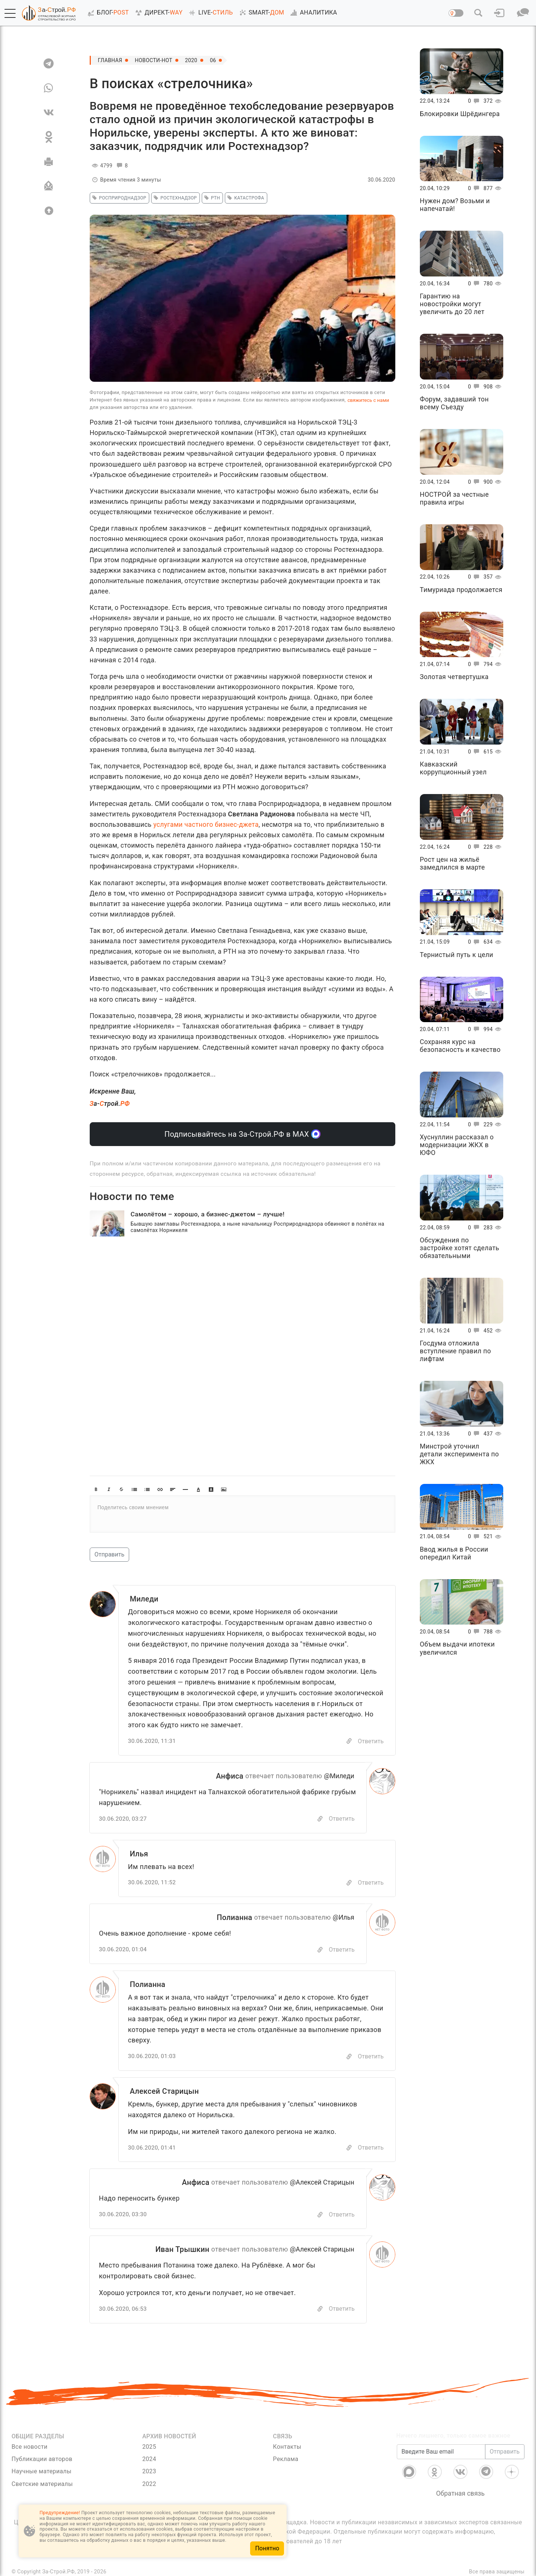 The height and width of the screenshot is (2576, 536). Describe the element at coordinates (441, 2451) in the screenshot. I see `[Введите Ваш email]` at that location.